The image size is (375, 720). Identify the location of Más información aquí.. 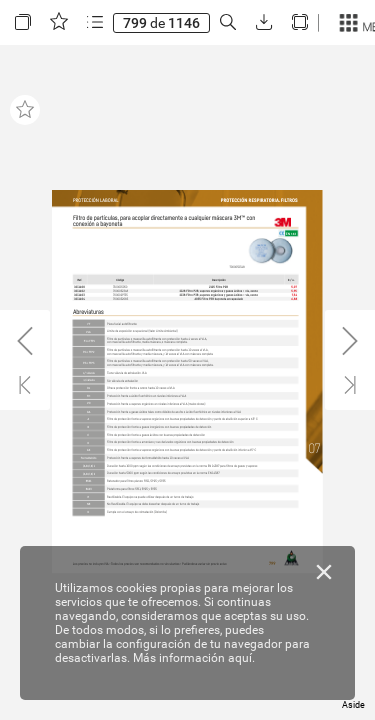
(194, 658).